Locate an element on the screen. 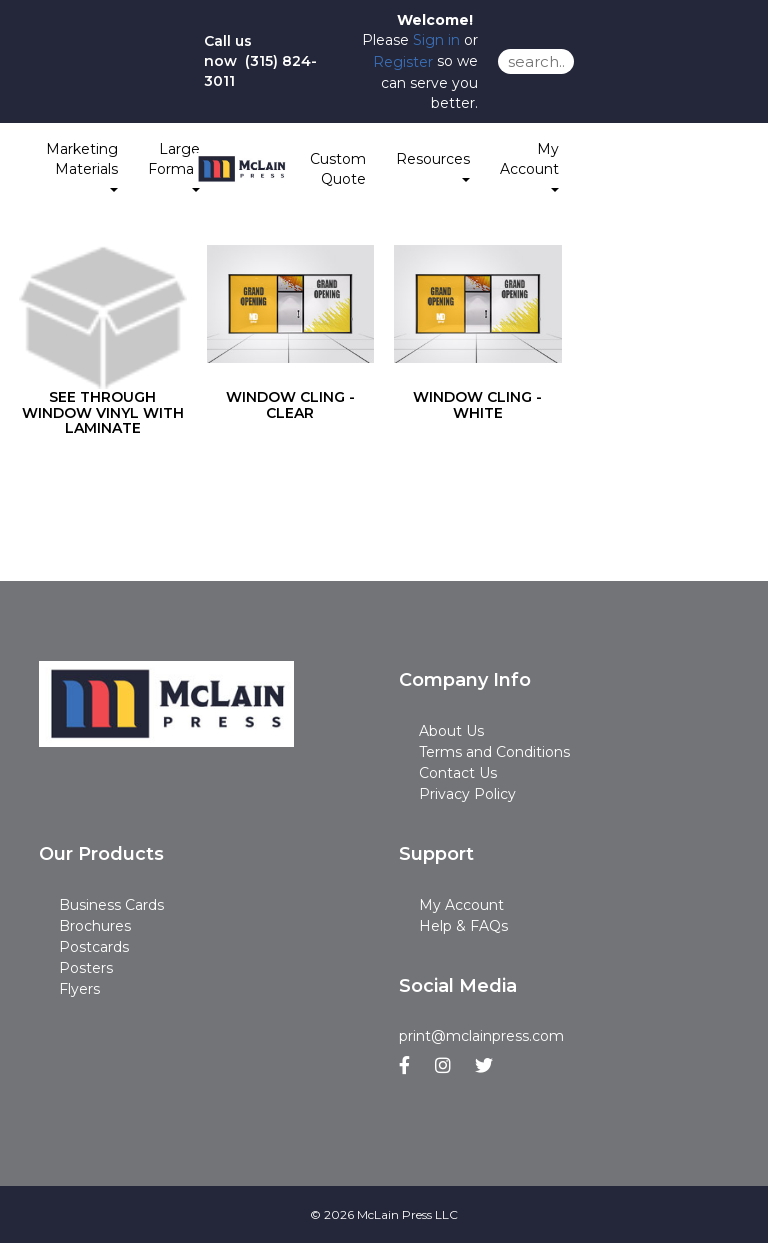  Privacy Policy is located at coordinates (467, 794).